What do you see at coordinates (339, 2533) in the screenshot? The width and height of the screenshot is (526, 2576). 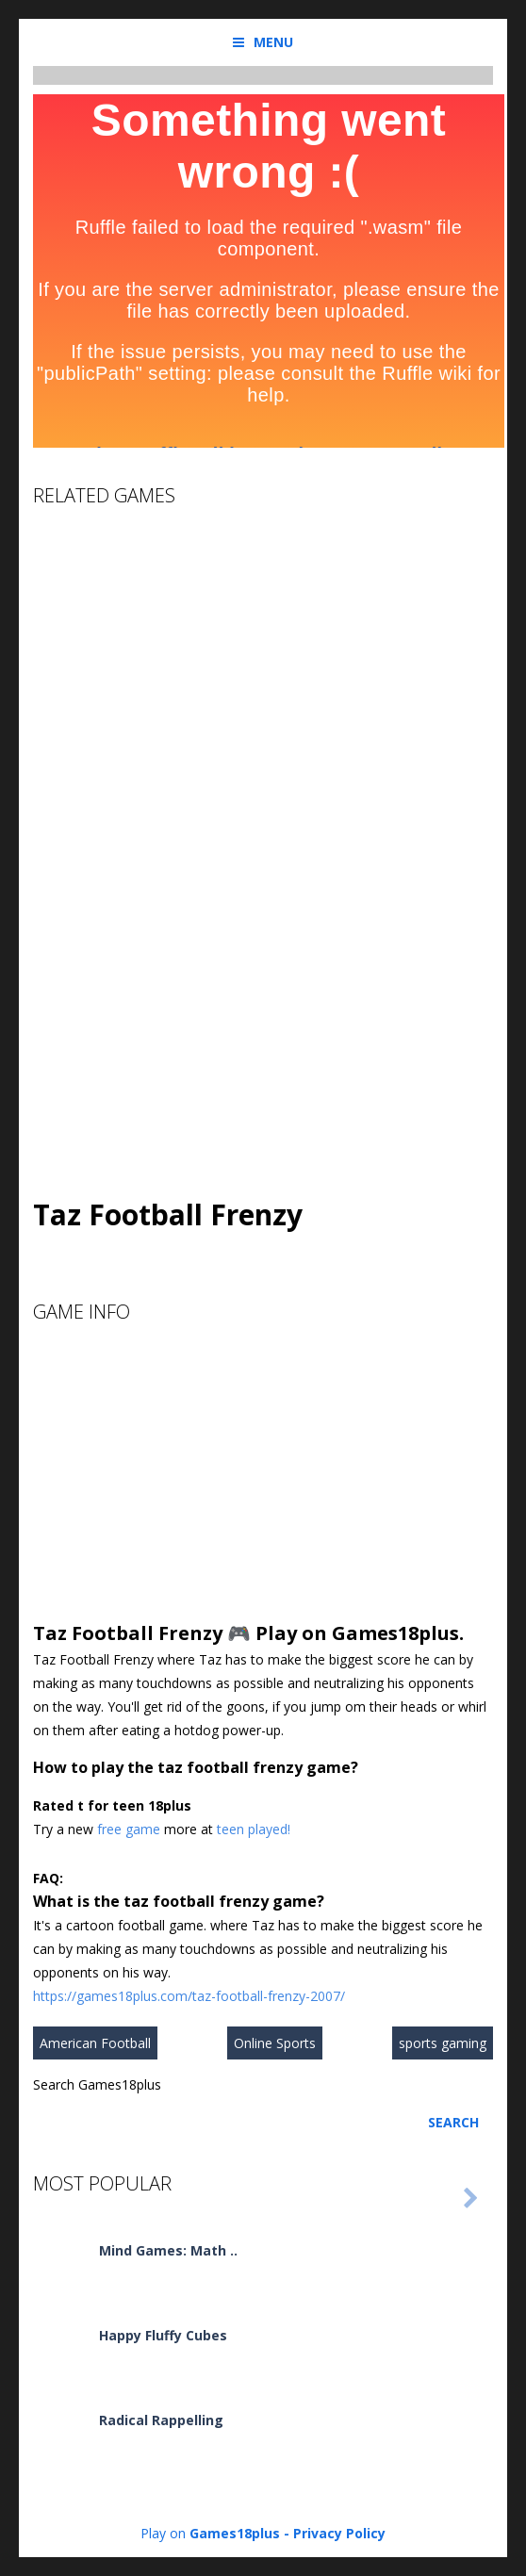 I see `Privacy Policy` at bounding box center [339, 2533].